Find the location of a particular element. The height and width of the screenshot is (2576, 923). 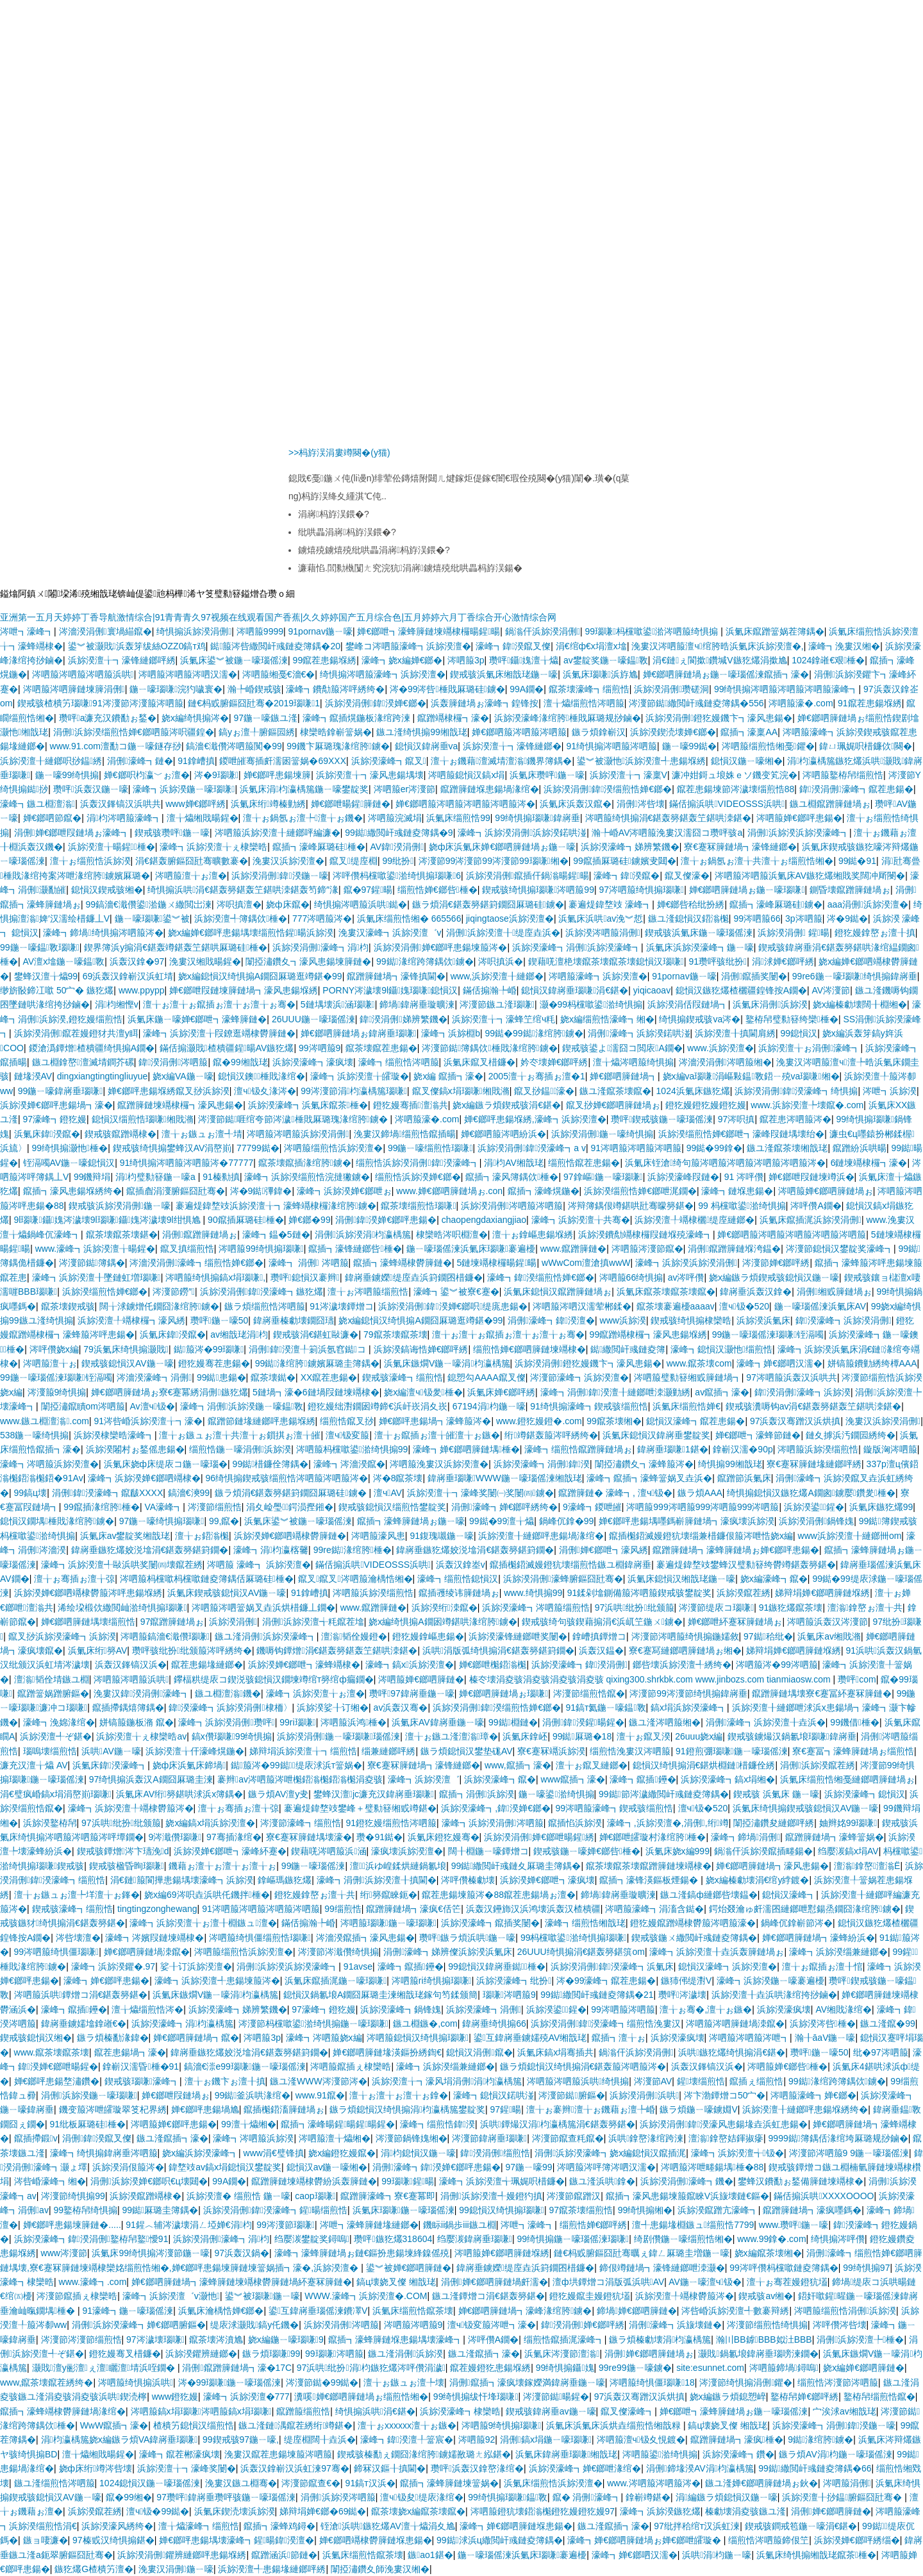

娆х編浜旀湀濠峰┓ is located at coordinates (200, 2153).